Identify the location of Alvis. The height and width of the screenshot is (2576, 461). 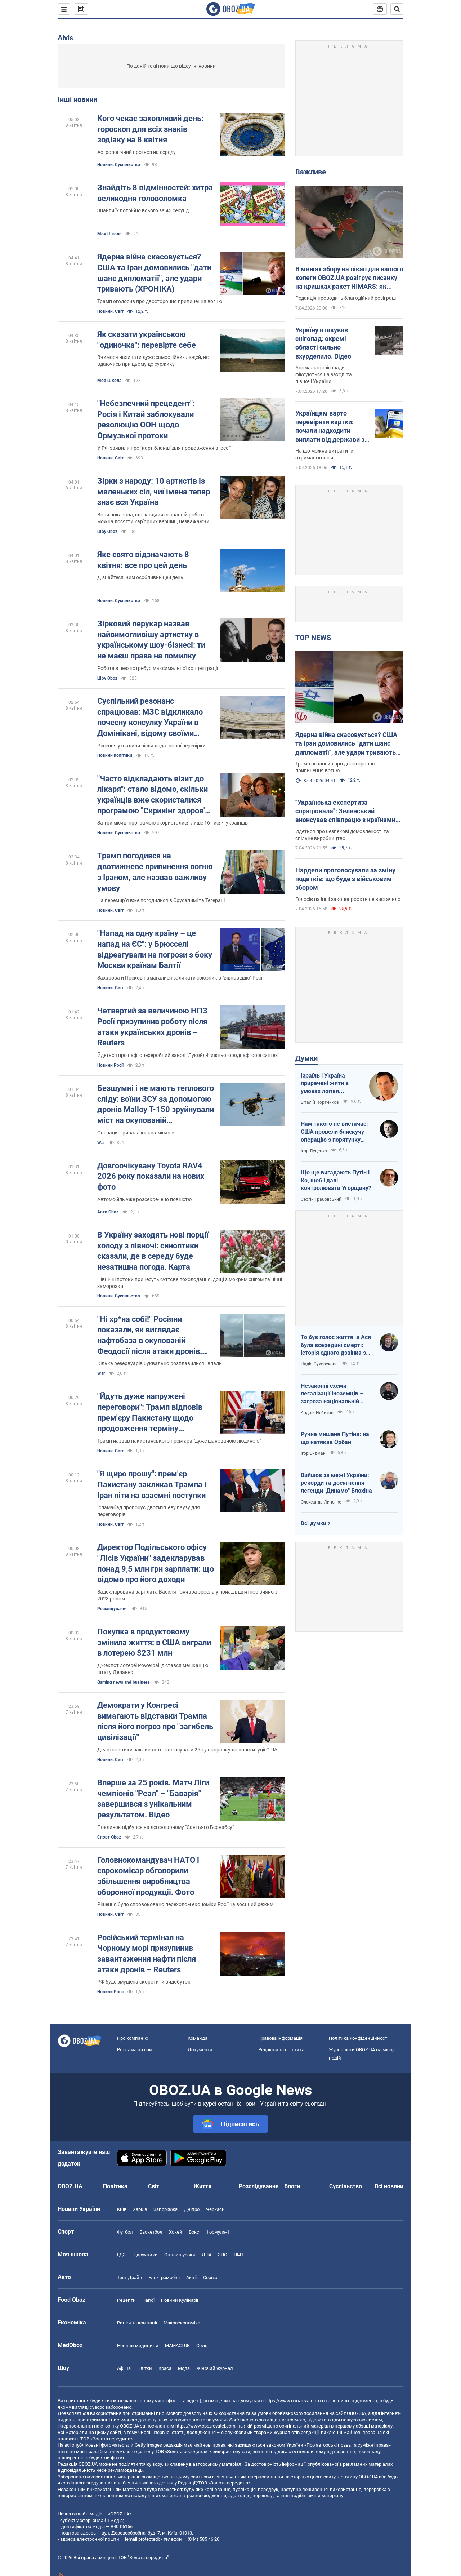
(65, 38).